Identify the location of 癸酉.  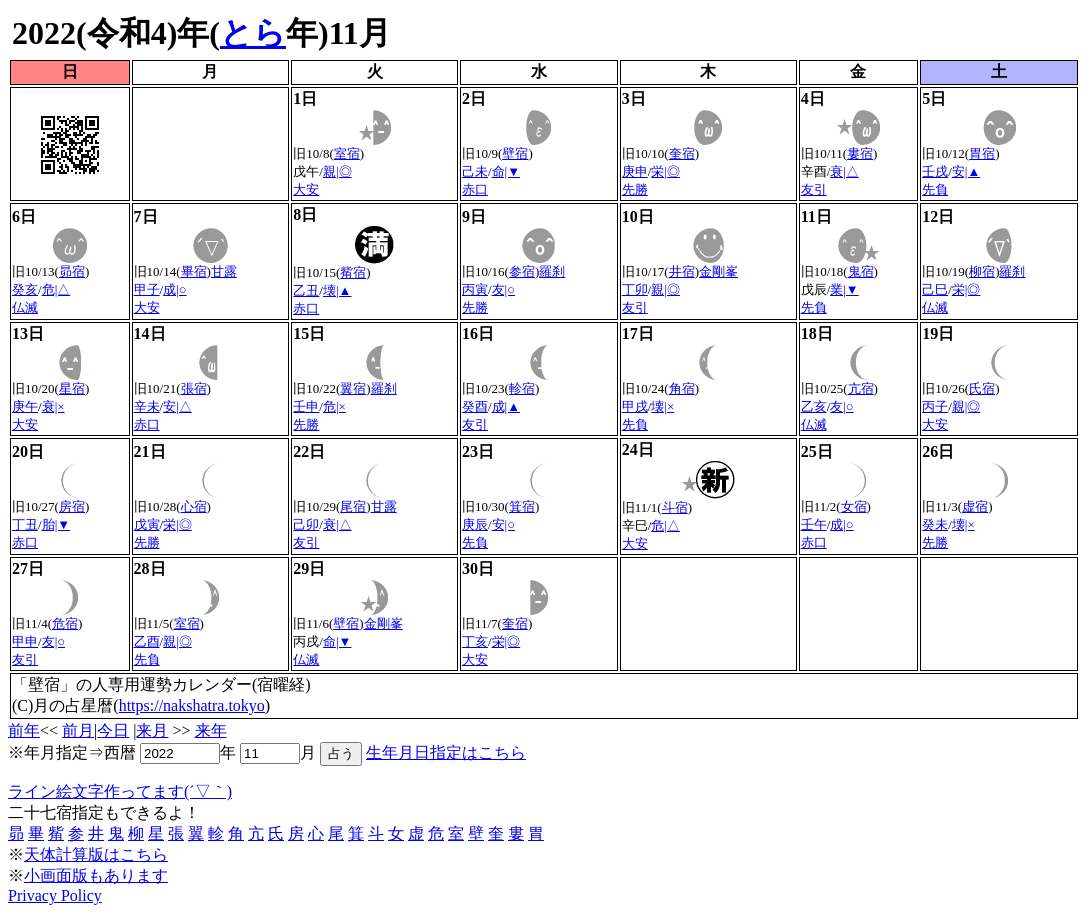
(475, 406).